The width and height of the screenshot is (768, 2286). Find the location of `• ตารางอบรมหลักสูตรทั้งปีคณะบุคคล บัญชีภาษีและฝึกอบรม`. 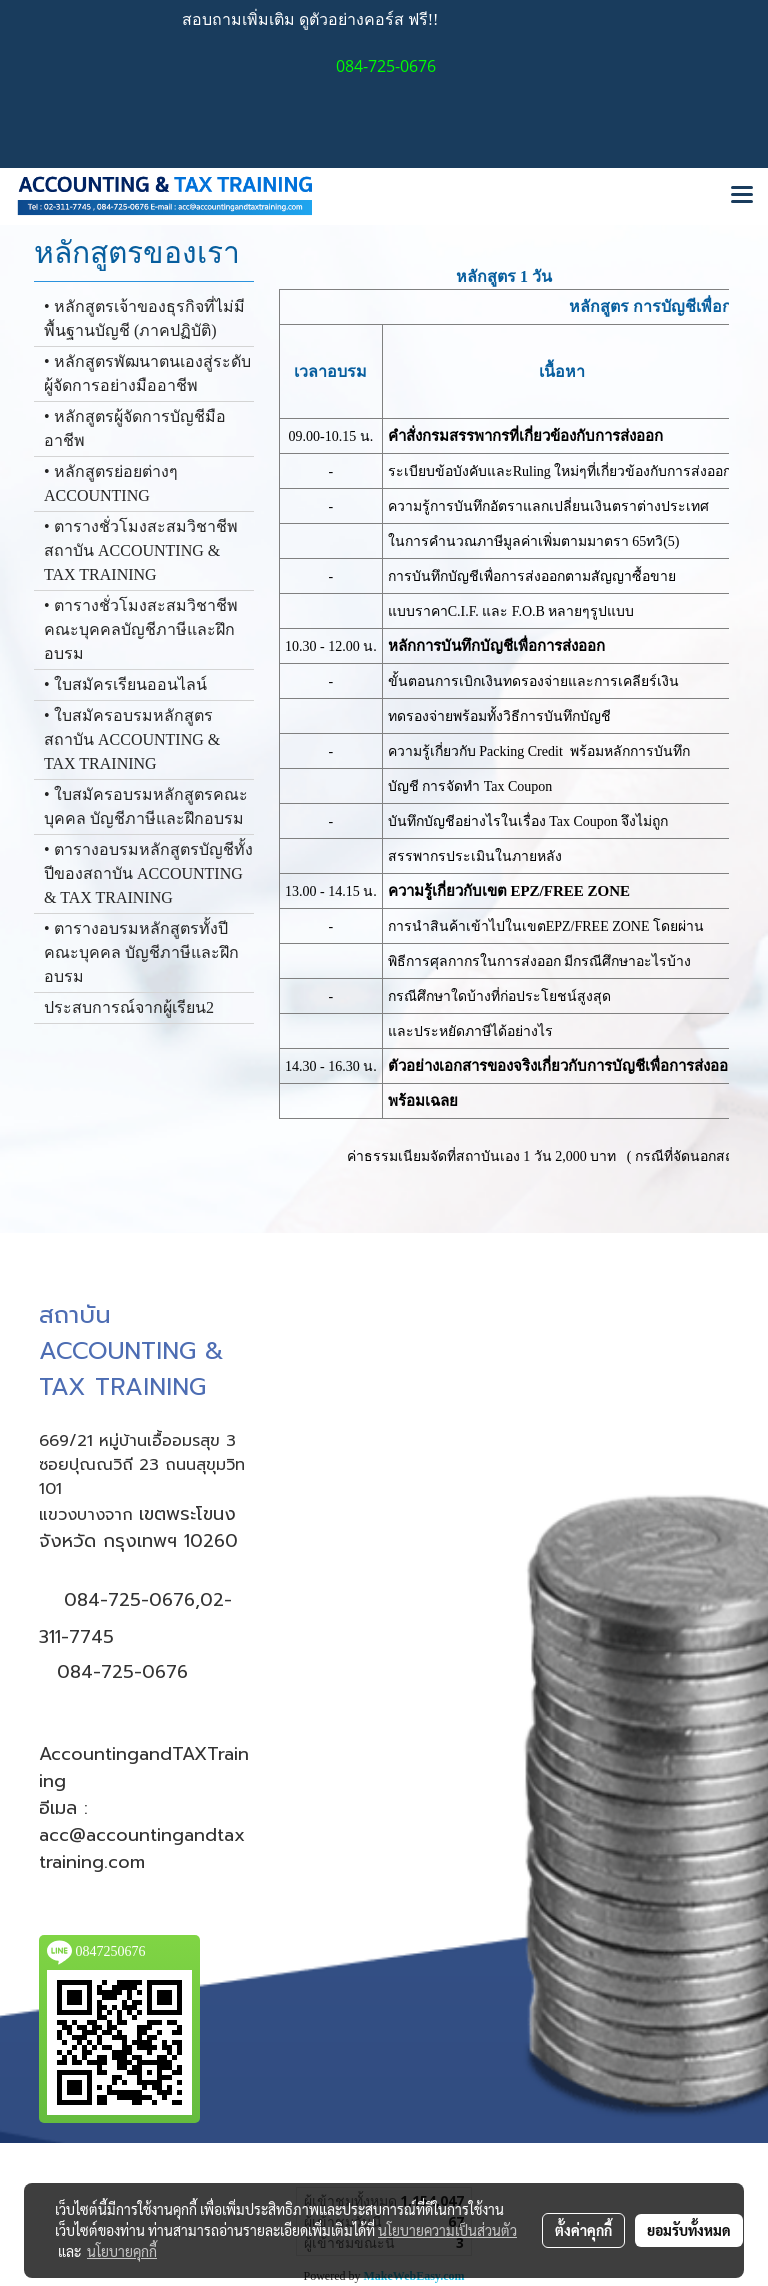

• ตารางอบรมหลักสูตรทั้งปีคณะบุคคล บัญชีภาษีและฝึกอบรม is located at coordinates (141, 952).